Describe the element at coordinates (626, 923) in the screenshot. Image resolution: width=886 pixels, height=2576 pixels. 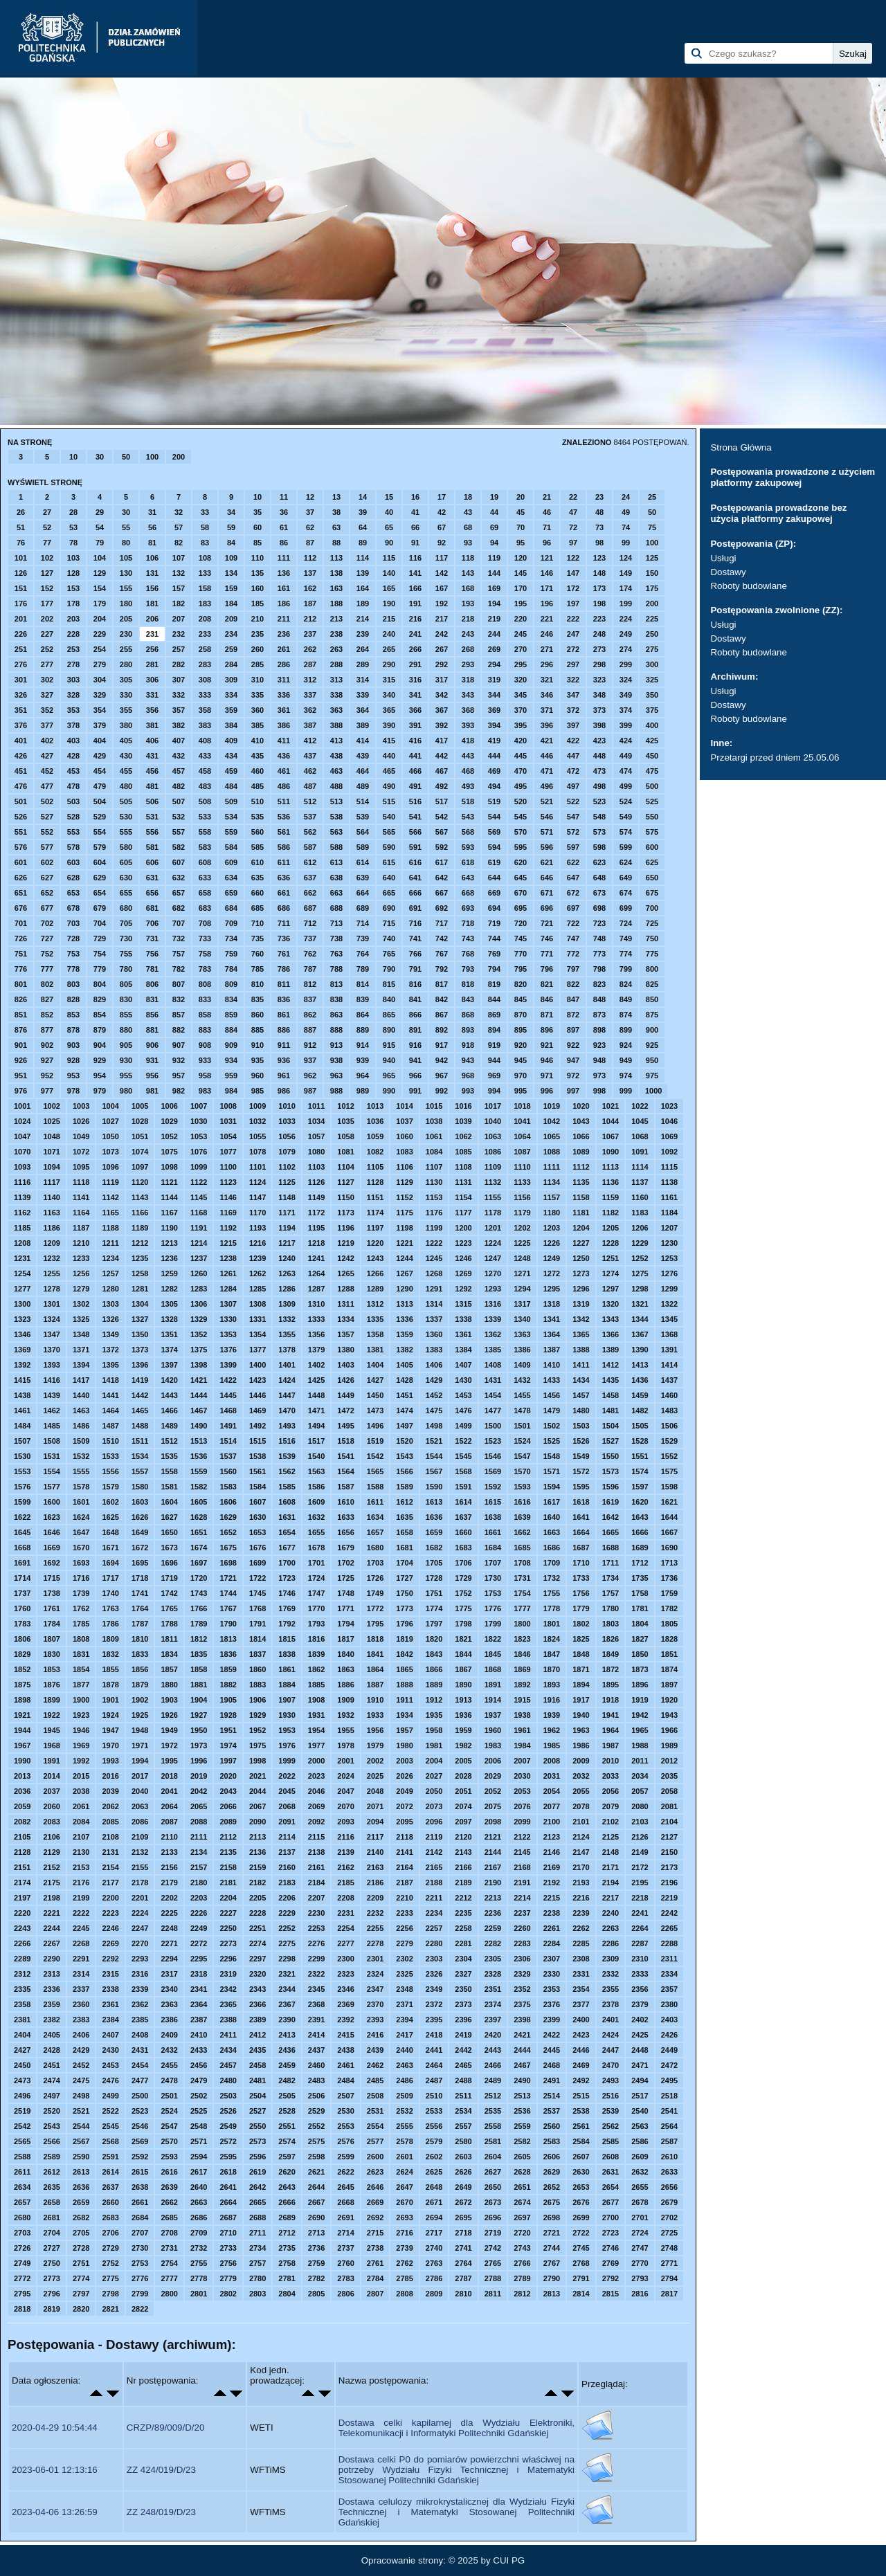
I see `724` at that location.